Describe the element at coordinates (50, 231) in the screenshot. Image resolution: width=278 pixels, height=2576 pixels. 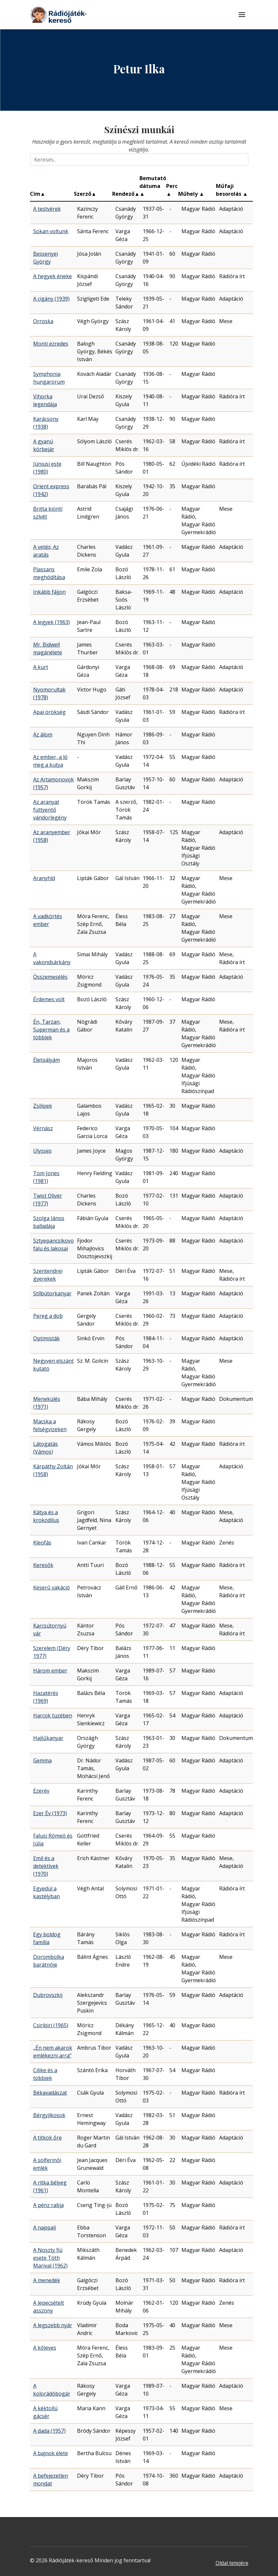
I see `Sokan voltunk` at that location.